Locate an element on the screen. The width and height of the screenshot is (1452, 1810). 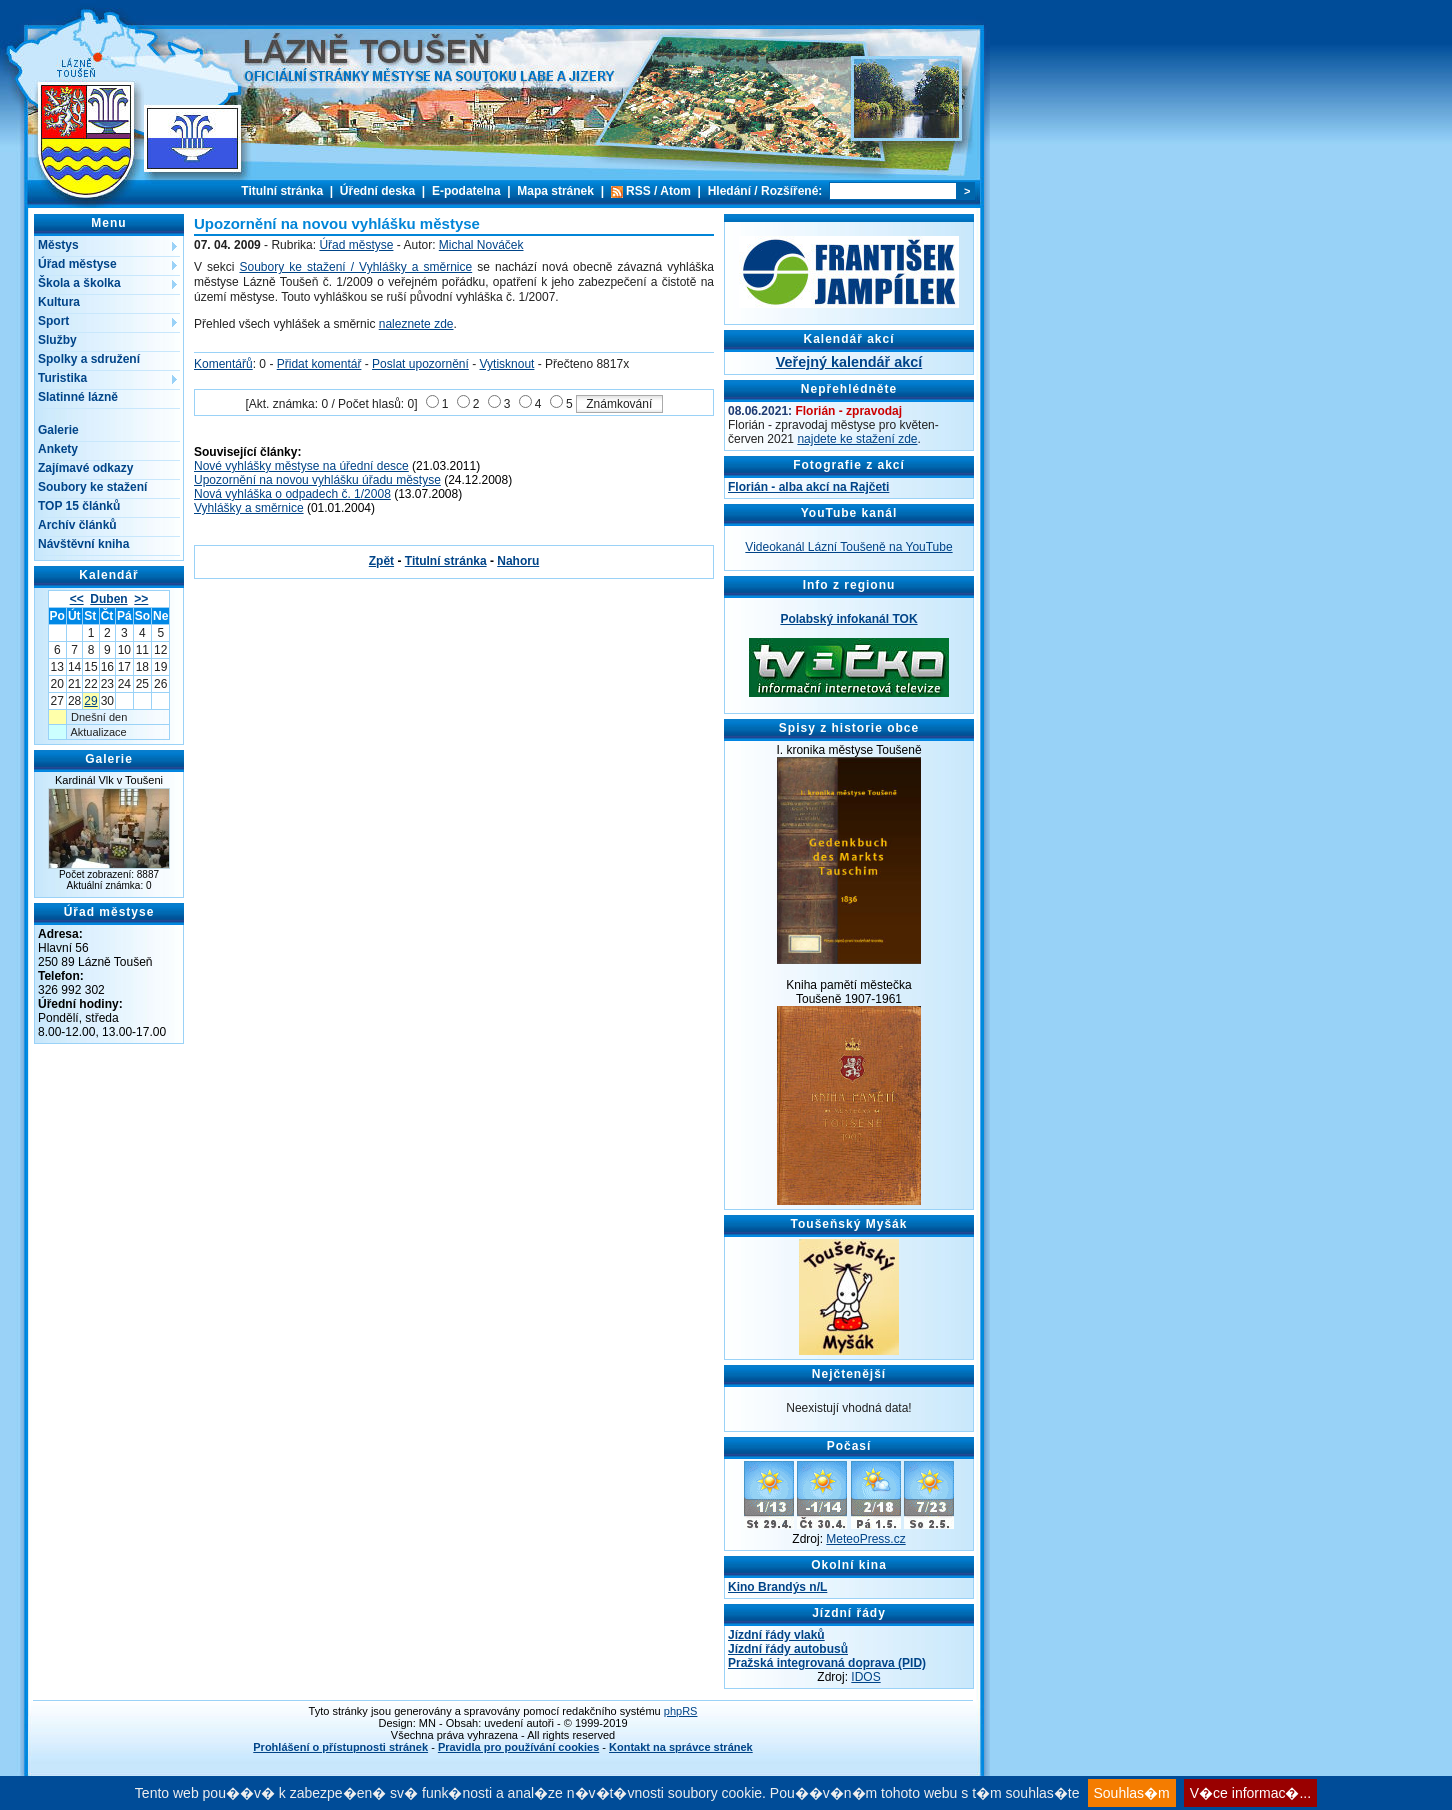
Nové vyhlášky městyse na úřední desce is located at coordinates (301, 466).